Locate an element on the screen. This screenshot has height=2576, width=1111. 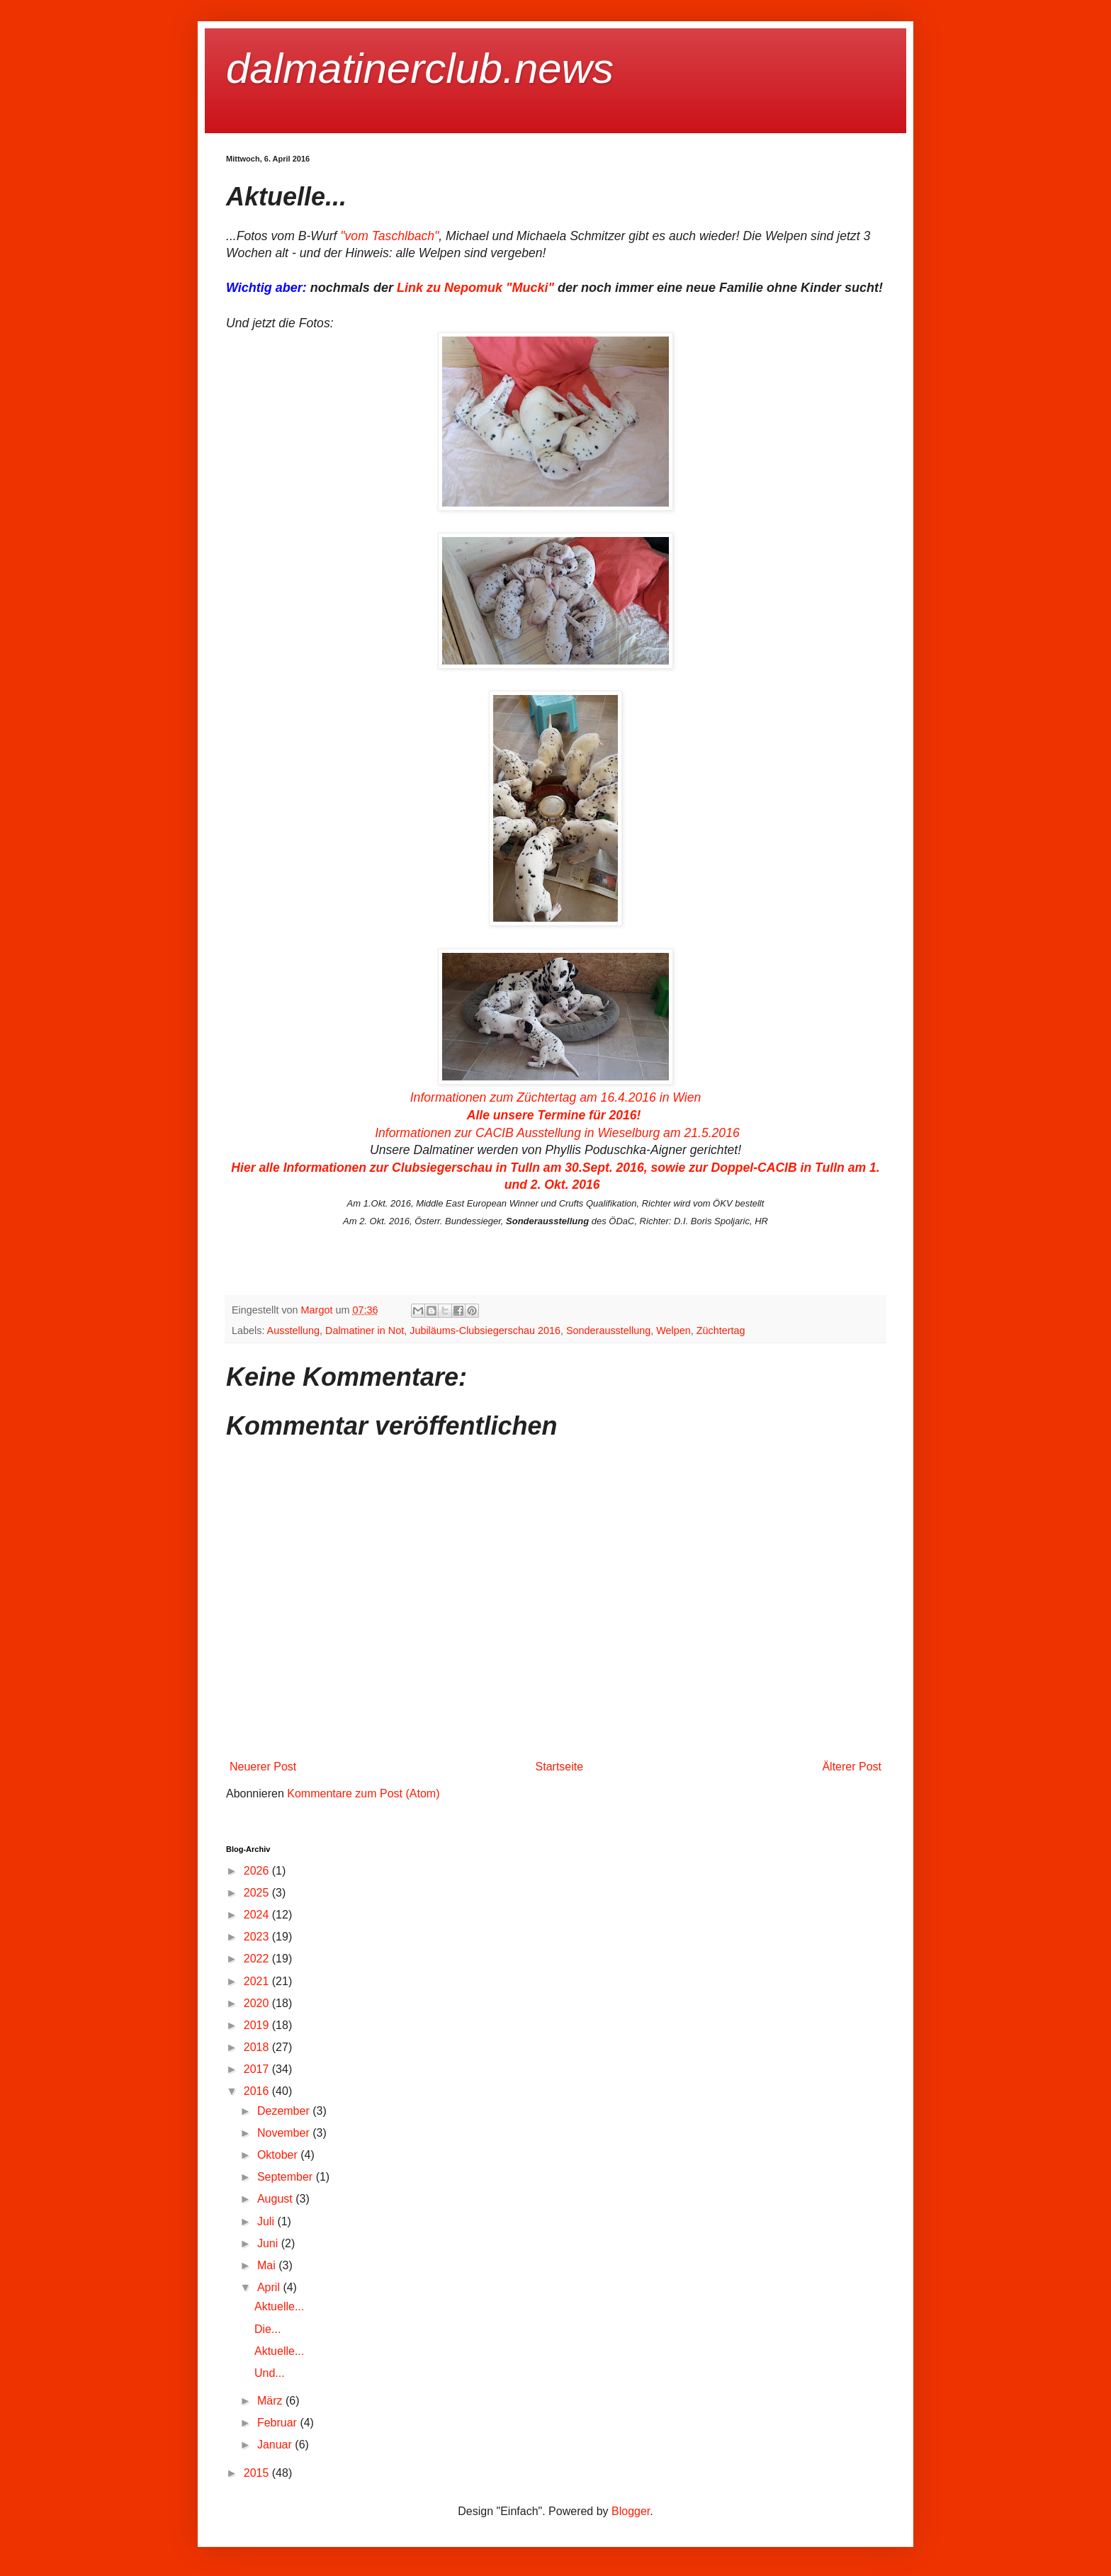
Informationen zur CACIB Ausstellung in Wieselburg am 21.5.2016 is located at coordinates (557, 1133).